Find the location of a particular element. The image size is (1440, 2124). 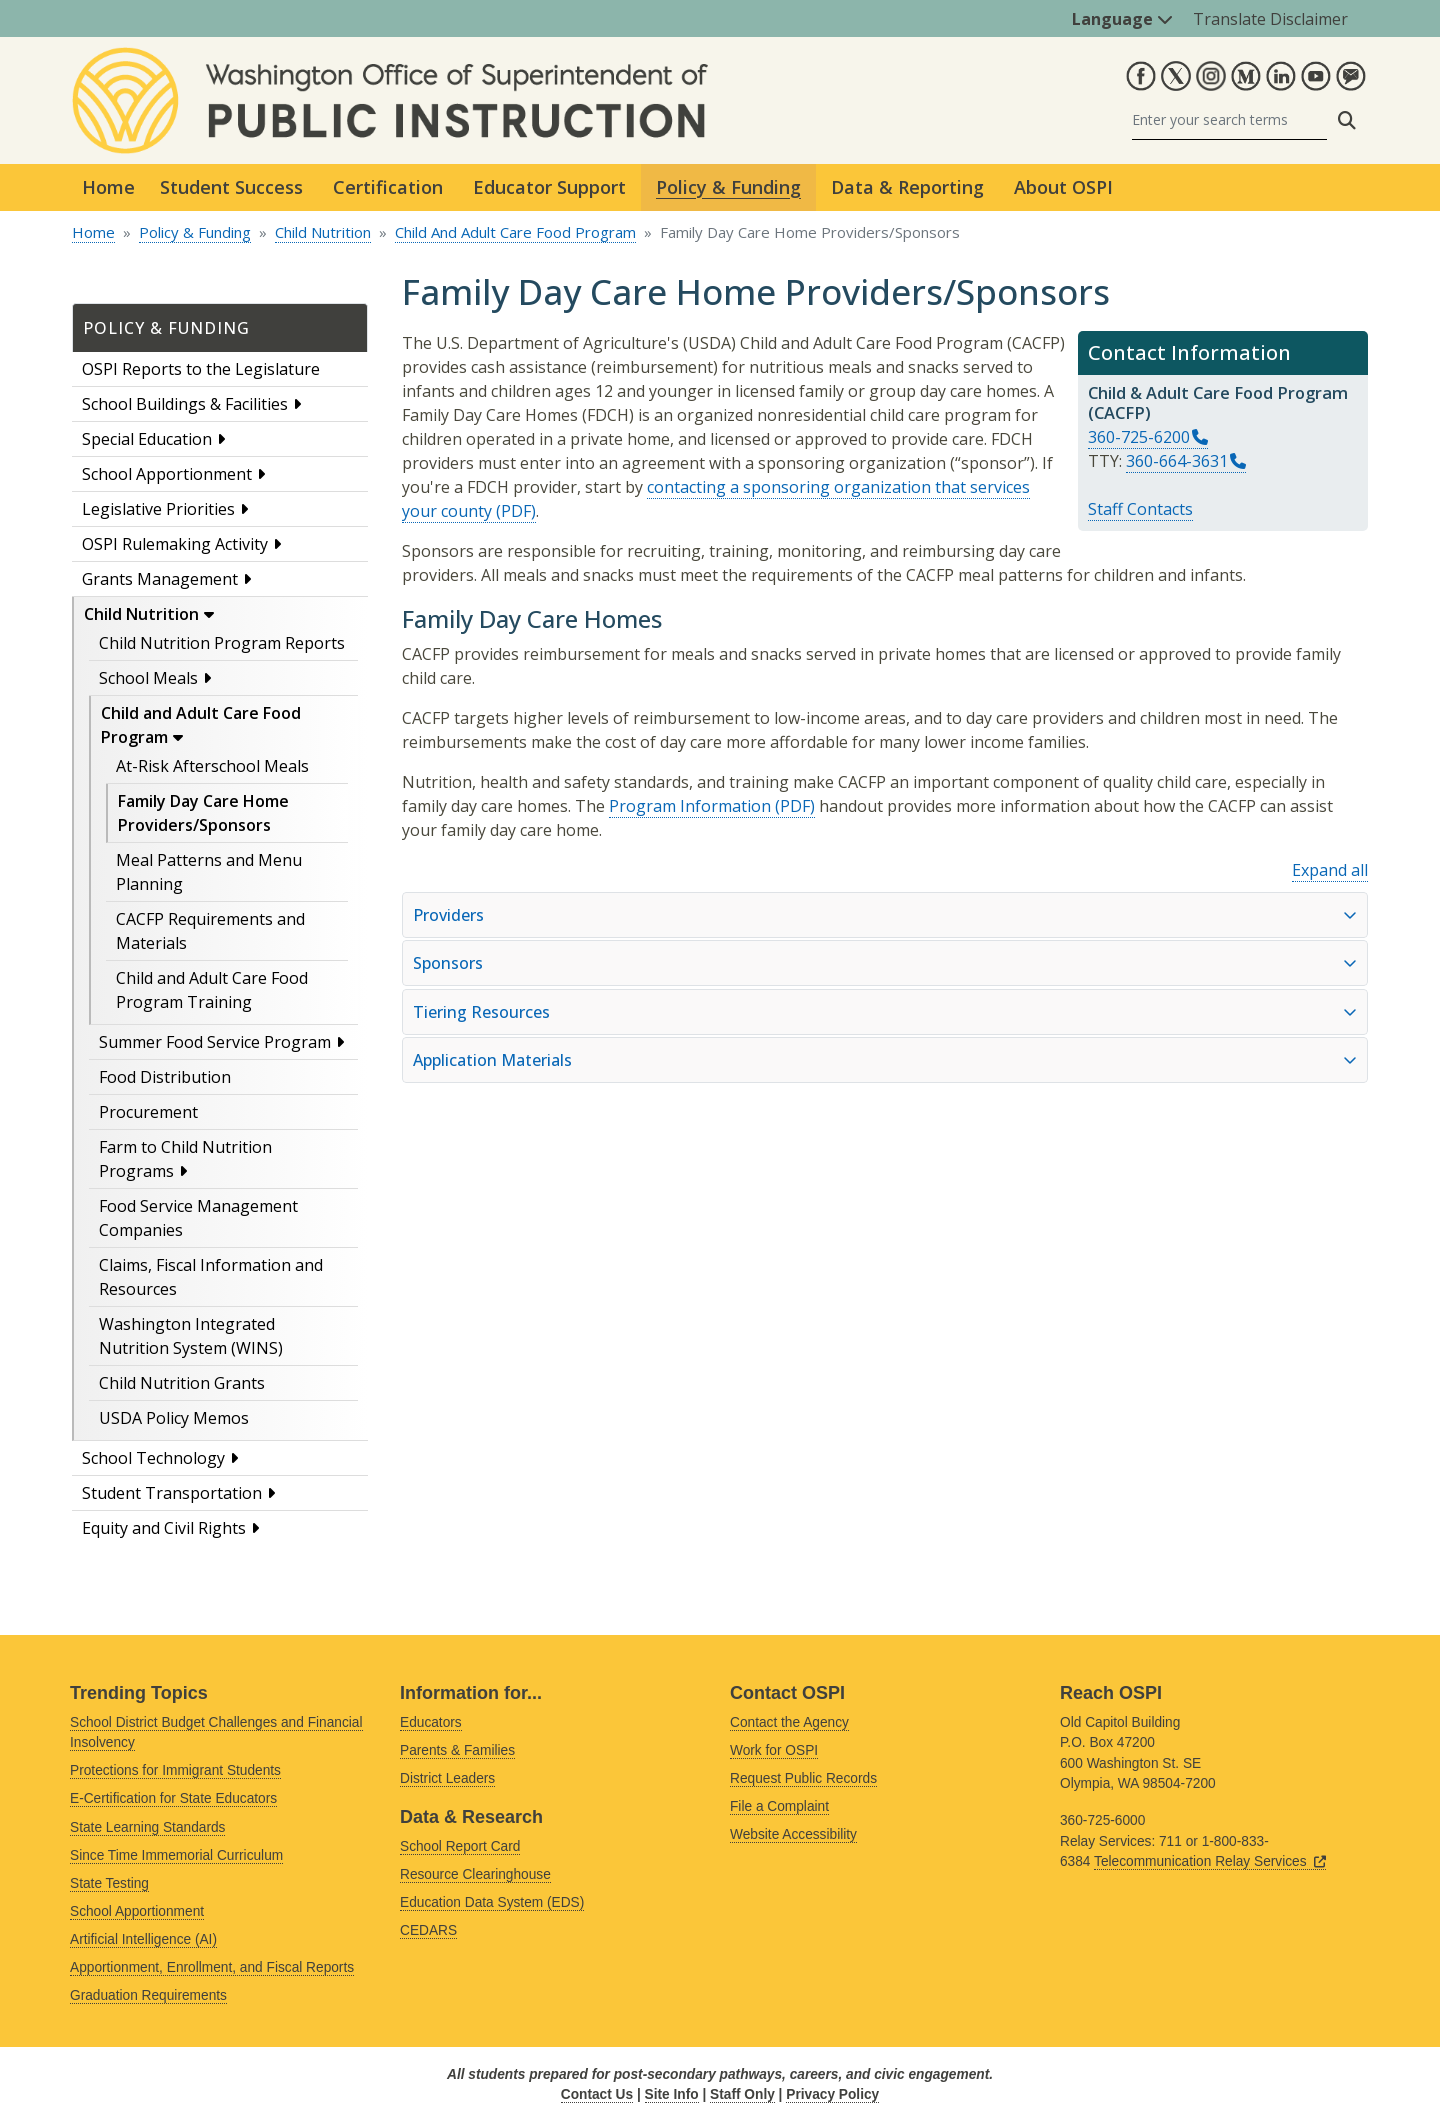

Language [button] is located at coordinates (1122, 19).